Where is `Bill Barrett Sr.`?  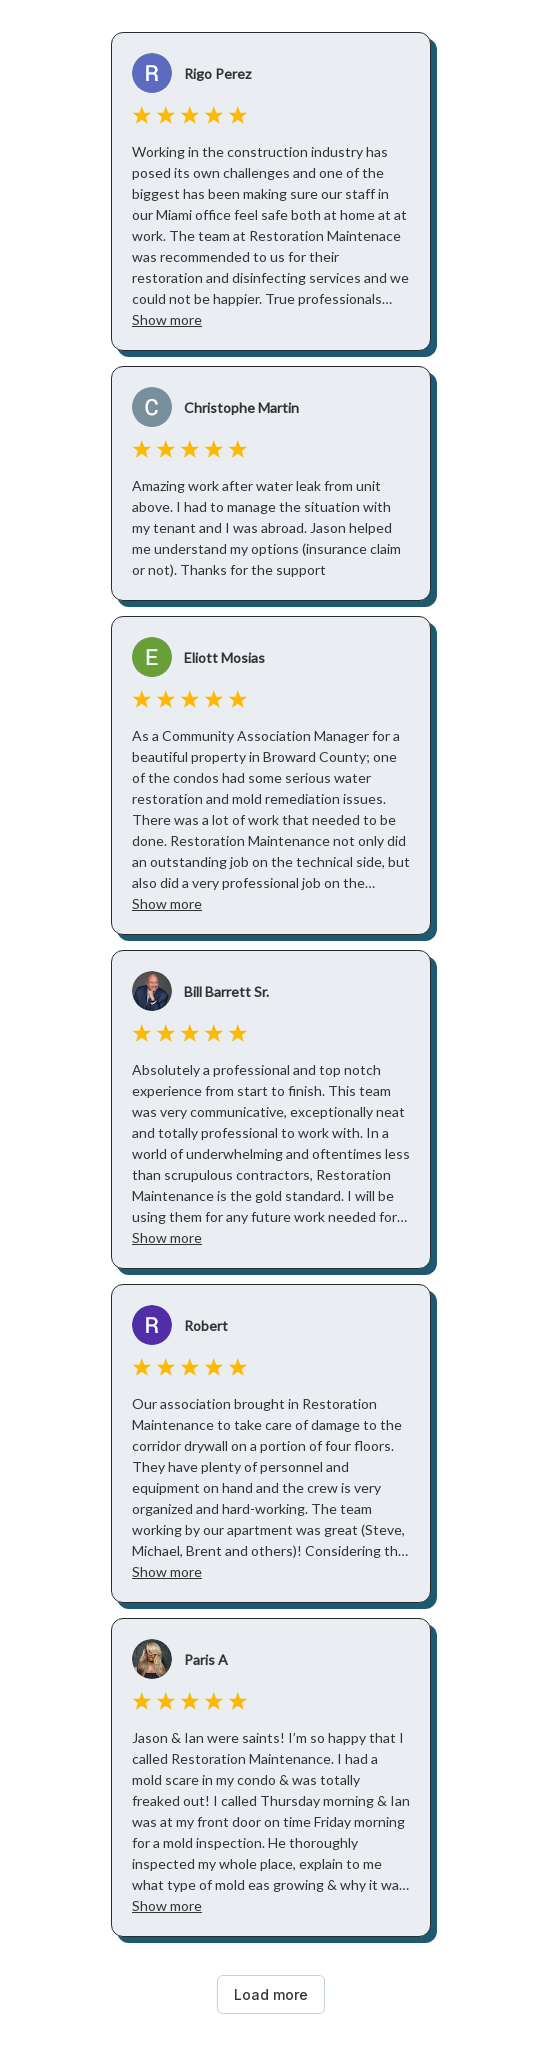 Bill Barrett Sr. is located at coordinates (226, 991).